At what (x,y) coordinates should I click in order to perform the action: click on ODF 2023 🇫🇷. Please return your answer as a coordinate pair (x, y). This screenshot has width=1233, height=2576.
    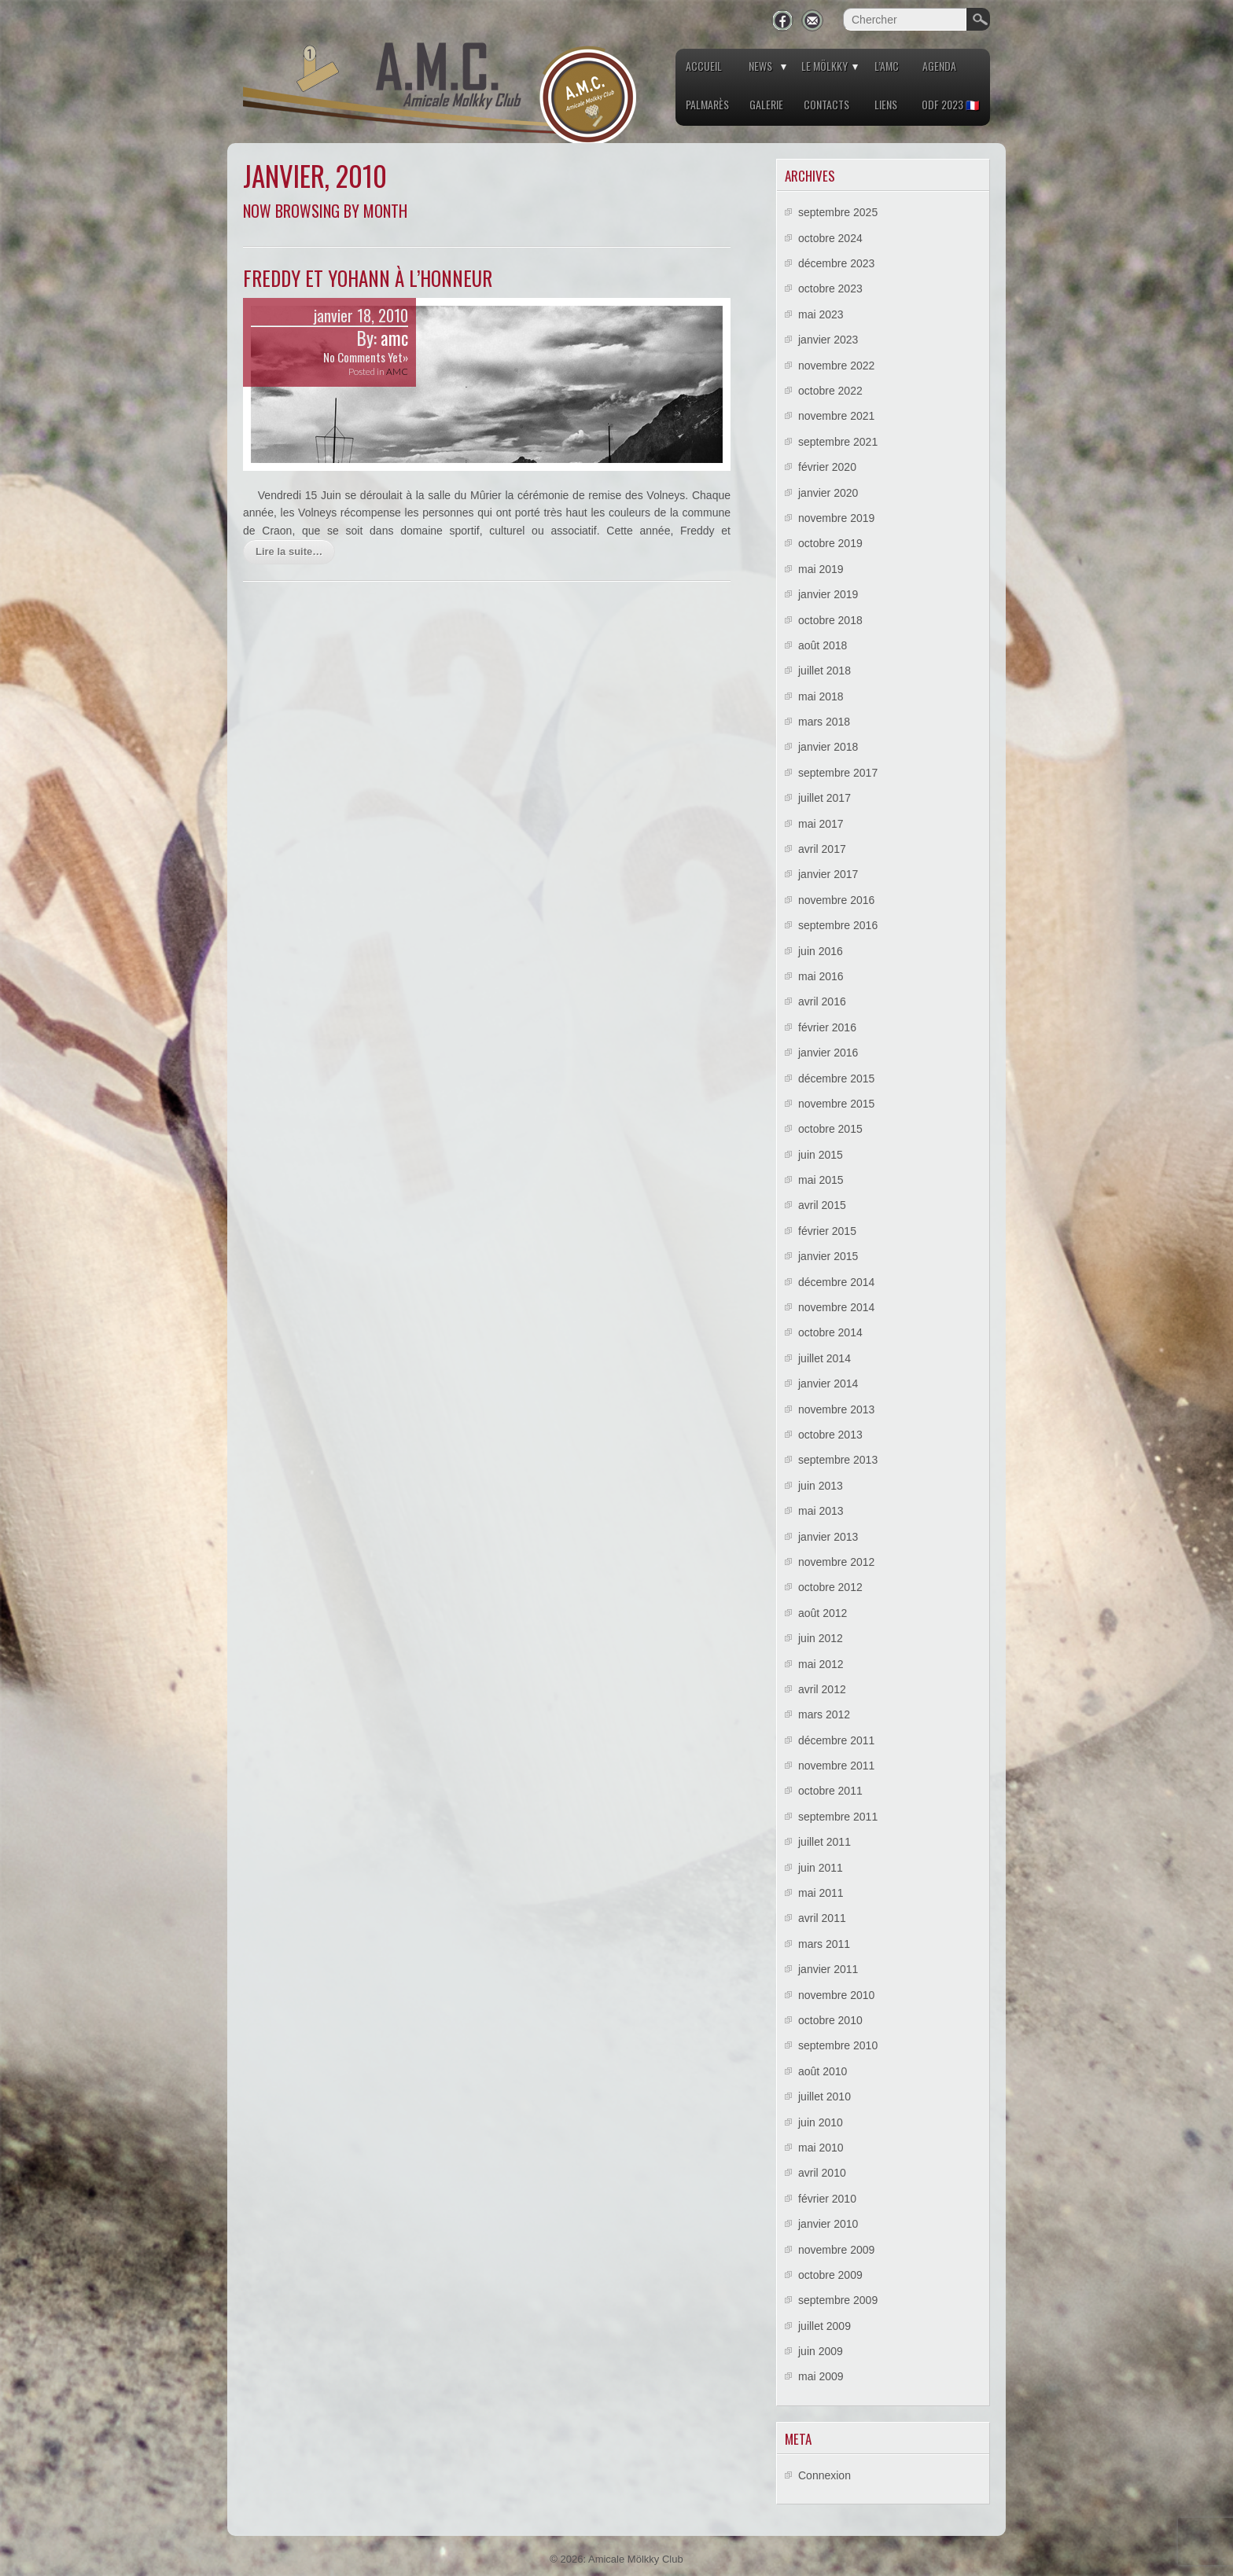
    Looking at the image, I should click on (950, 104).